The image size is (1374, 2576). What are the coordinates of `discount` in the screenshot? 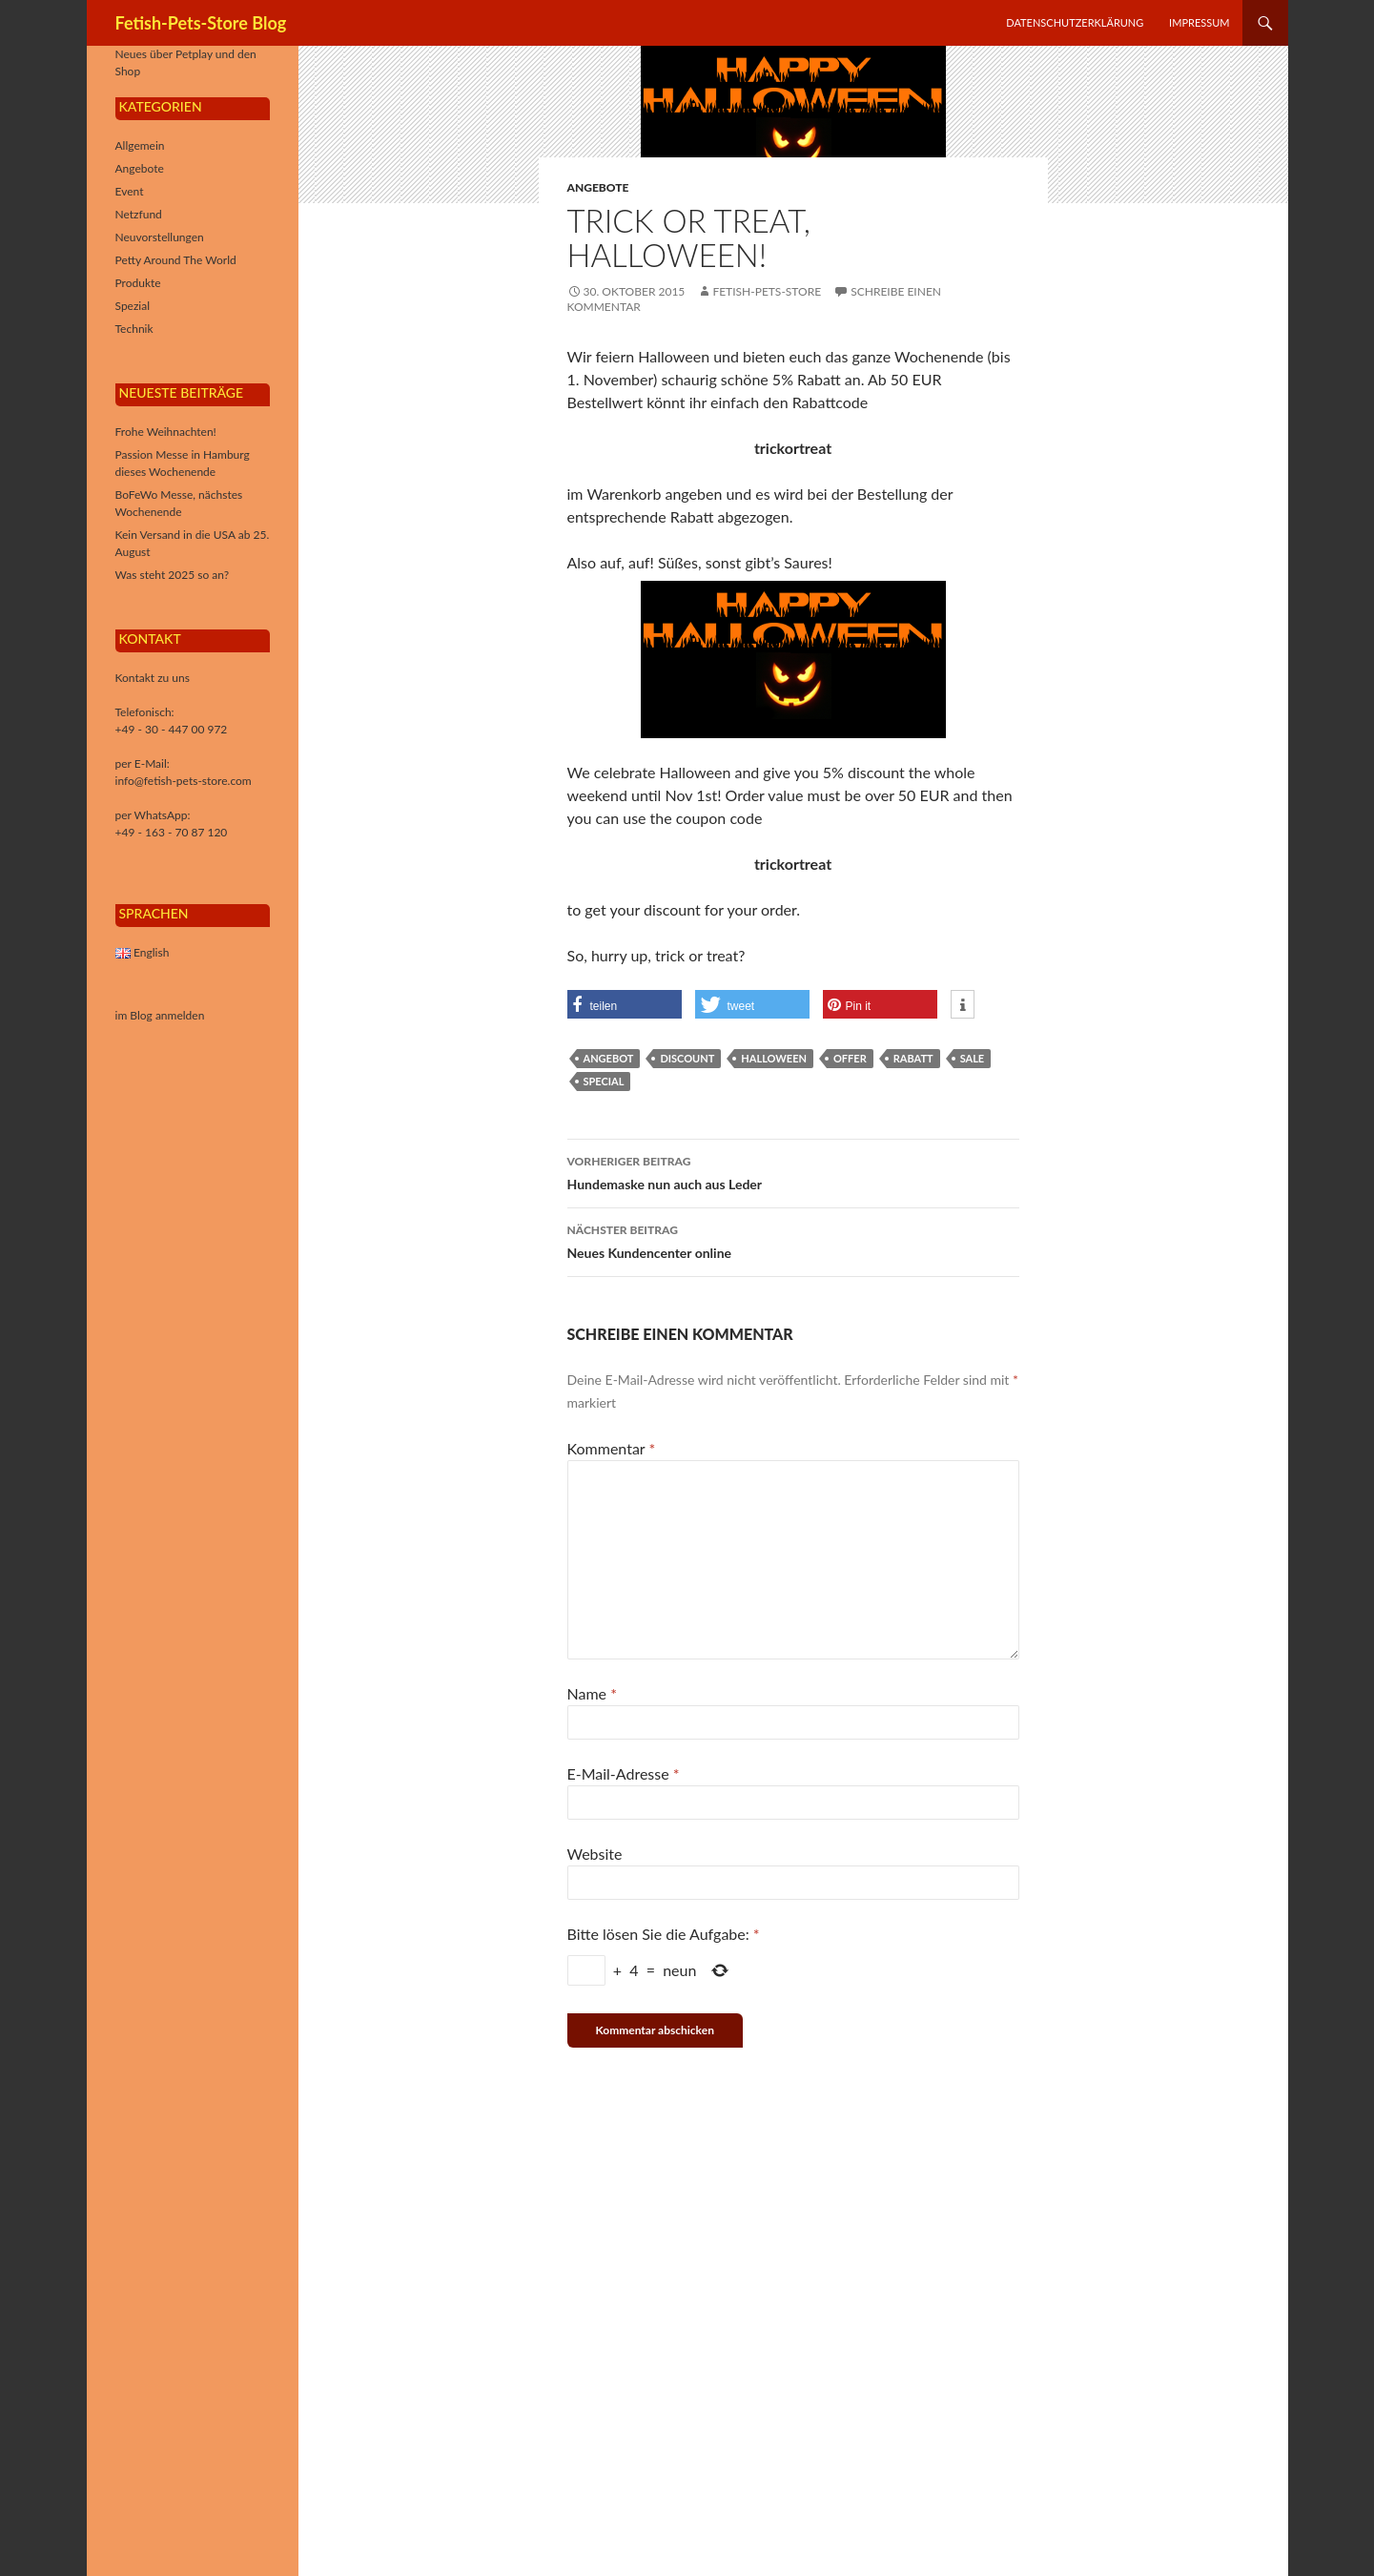 It's located at (687, 1058).